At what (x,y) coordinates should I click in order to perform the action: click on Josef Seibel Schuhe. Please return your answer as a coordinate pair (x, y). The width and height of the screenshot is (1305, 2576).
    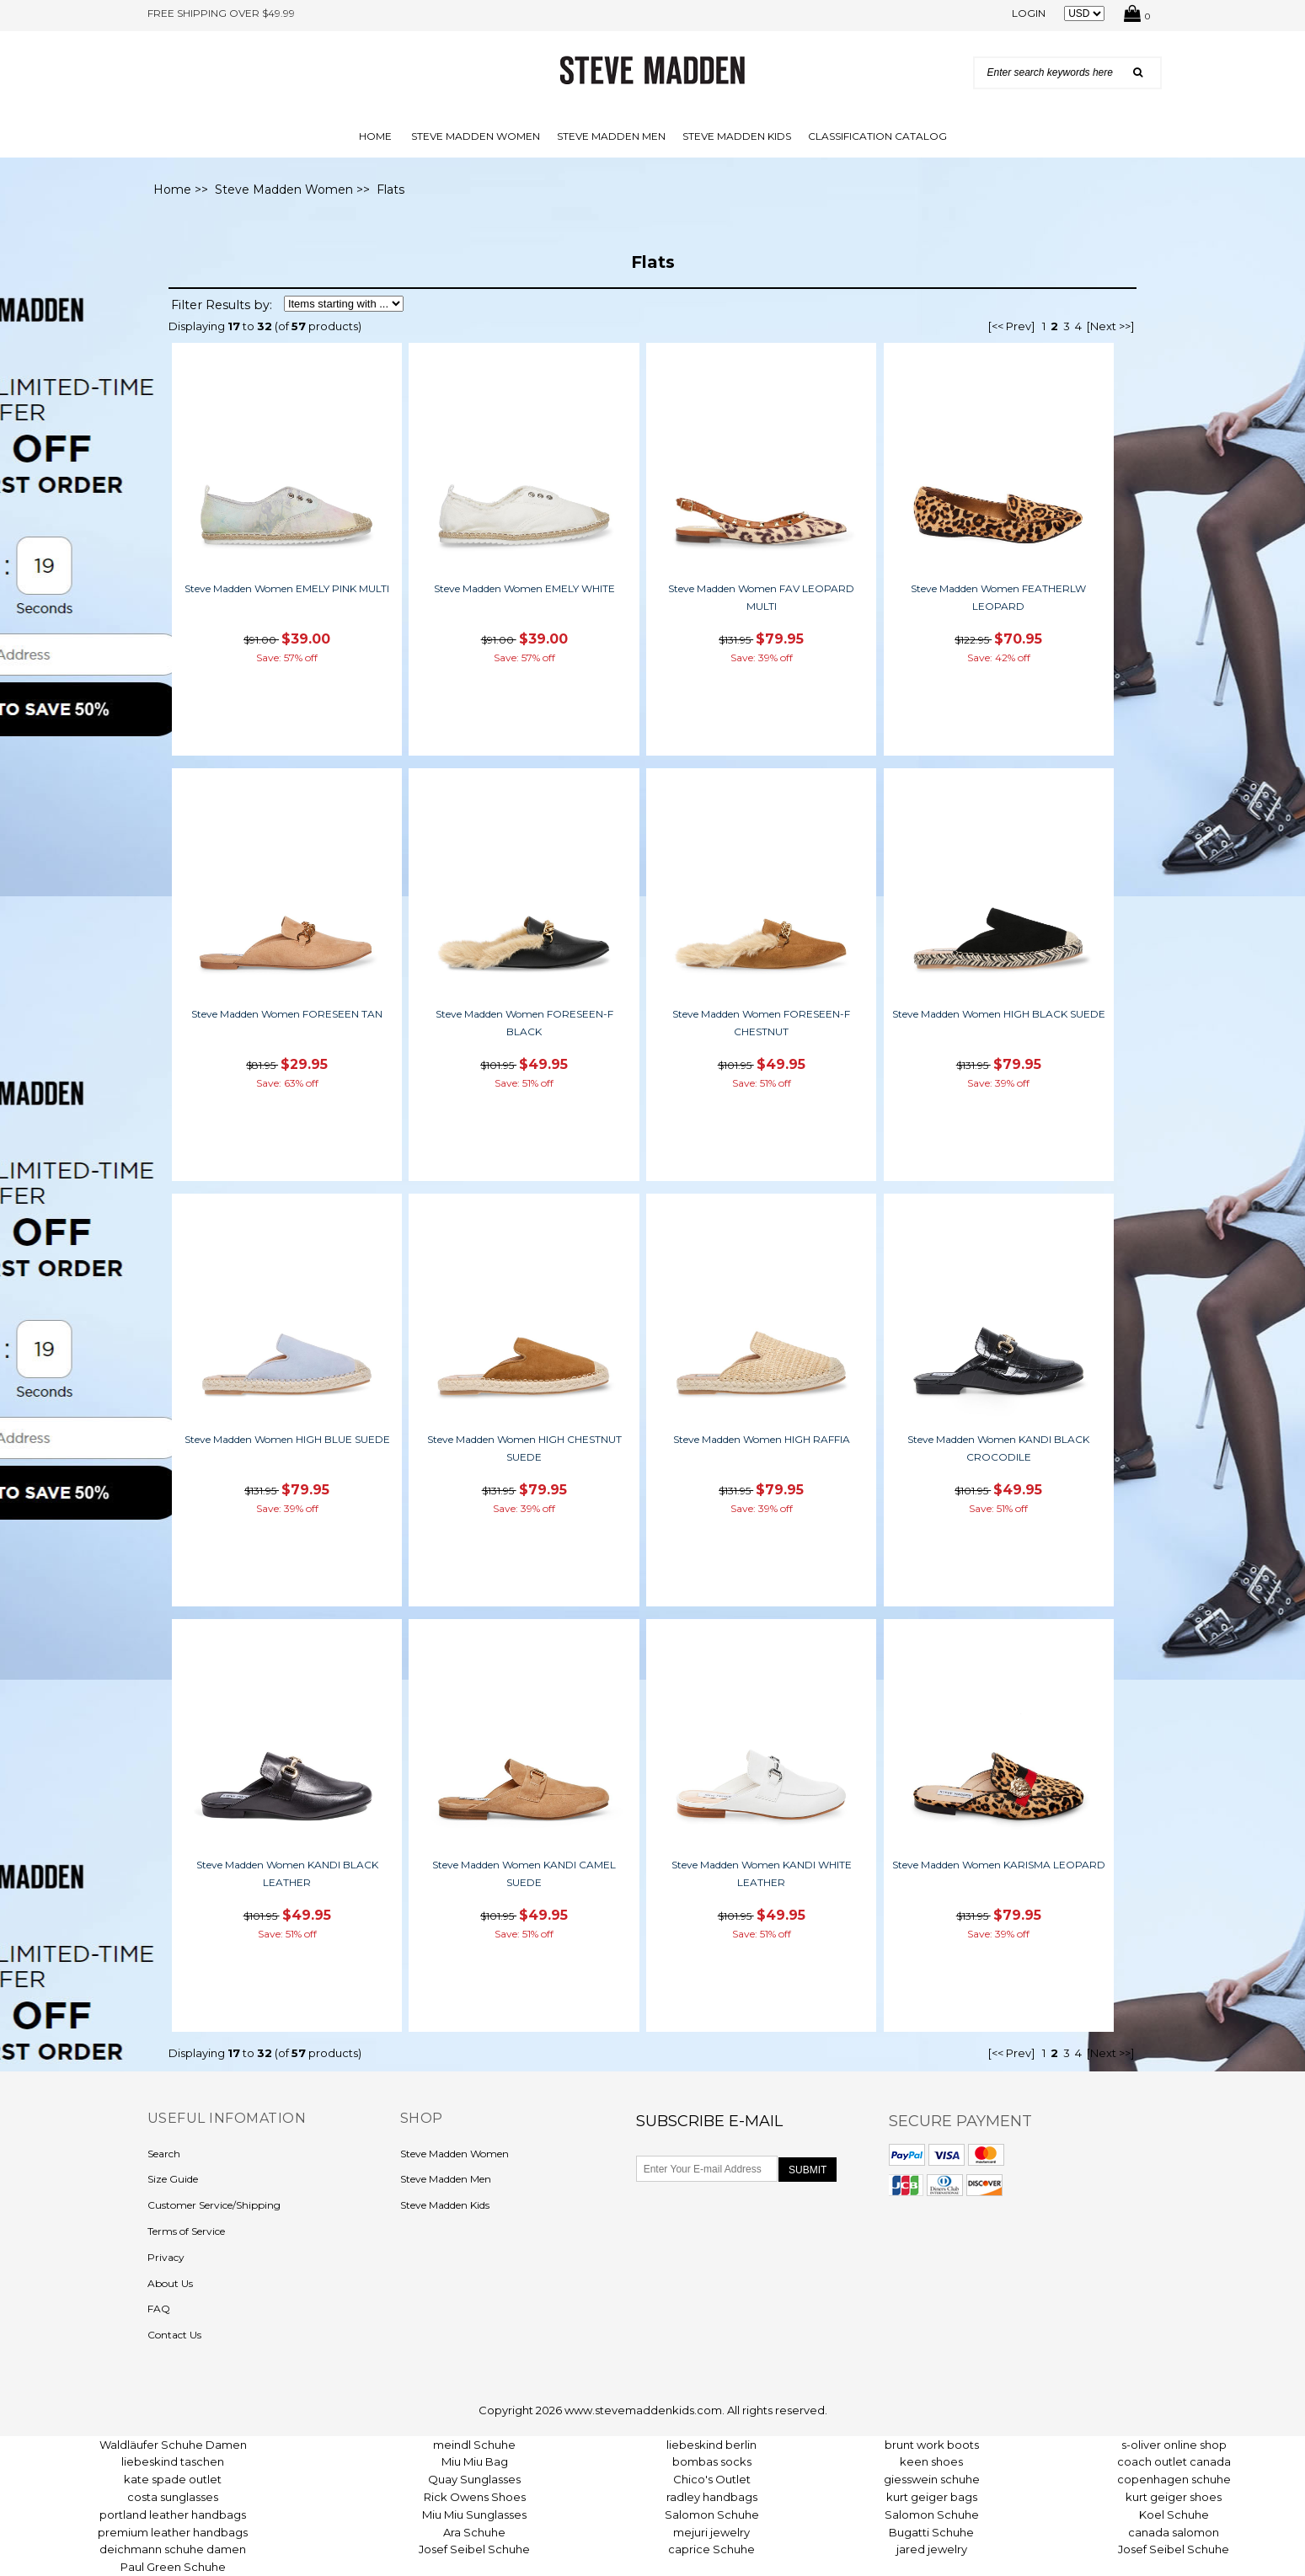
    Looking at the image, I should click on (474, 2549).